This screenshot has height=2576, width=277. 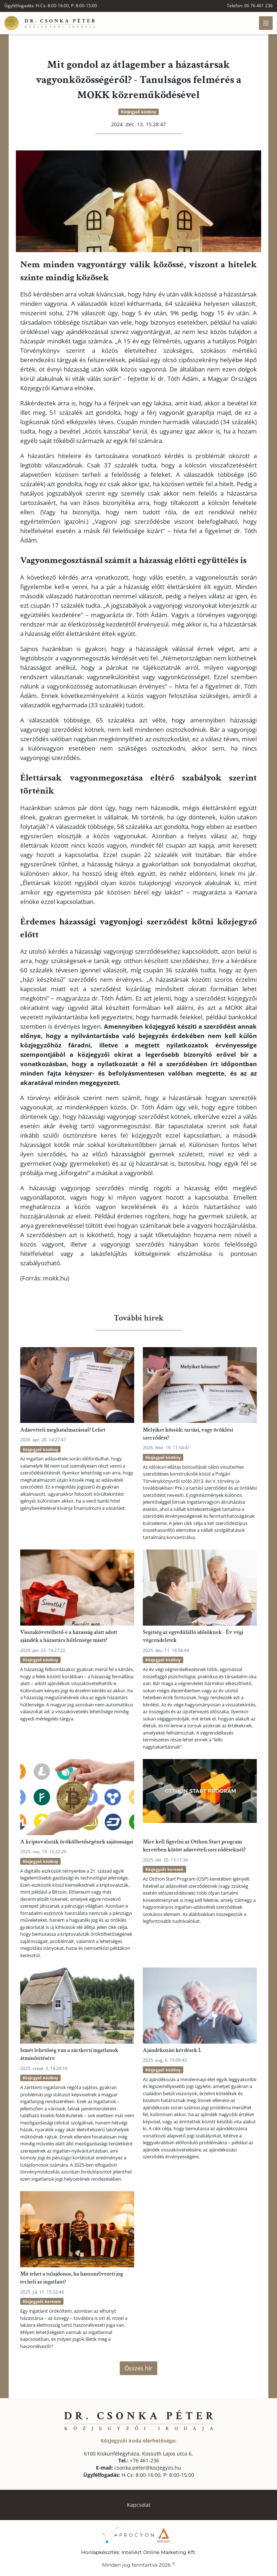 What do you see at coordinates (194, 1846) in the screenshot?
I see `Mire kell figyelni az Otthon Start program keretében kötött adásvételi szerződéseknél?` at bounding box center [194, 1846].